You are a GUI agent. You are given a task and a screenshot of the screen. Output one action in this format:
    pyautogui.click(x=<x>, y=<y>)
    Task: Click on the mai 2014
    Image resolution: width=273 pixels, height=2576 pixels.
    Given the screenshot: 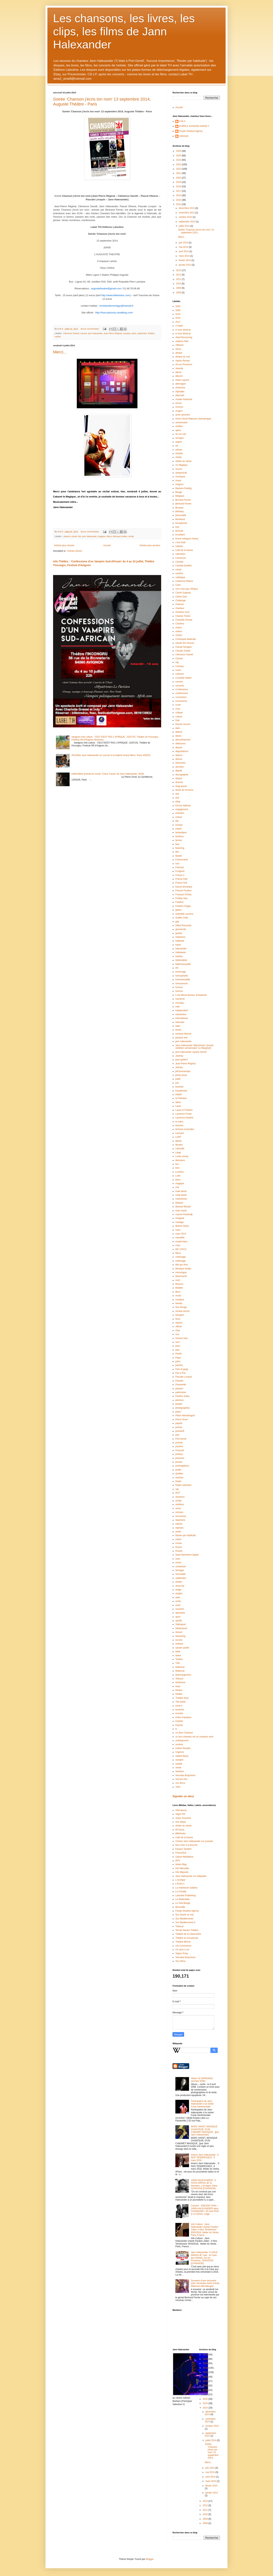 What is the action you would take?
    pyautogui.click(x=184, y=247)
    